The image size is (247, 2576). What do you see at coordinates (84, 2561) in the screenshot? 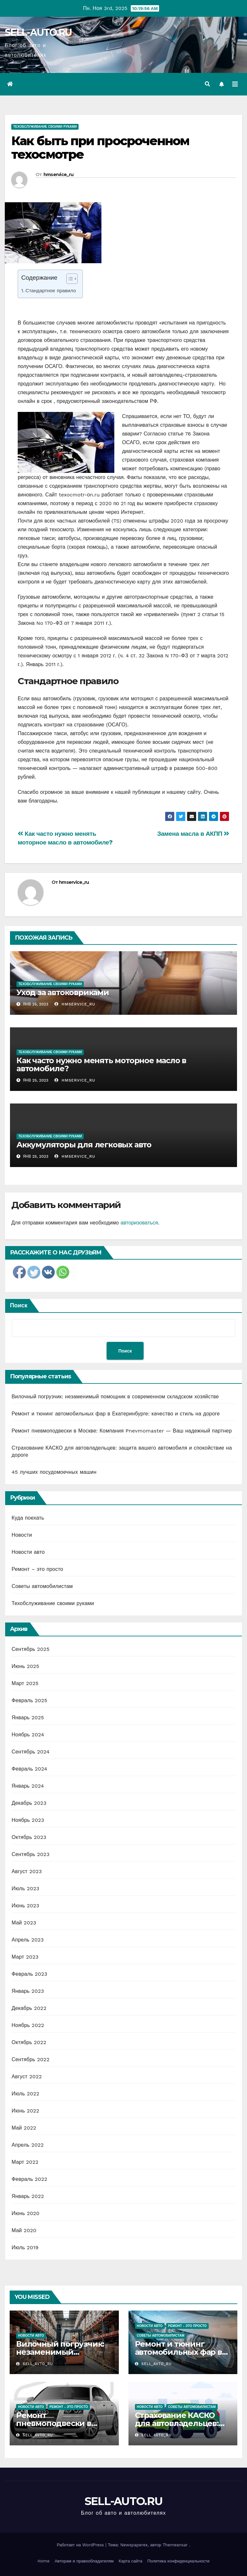
I see `Авторам и правообладателям` at bounding box center [84, 2561].